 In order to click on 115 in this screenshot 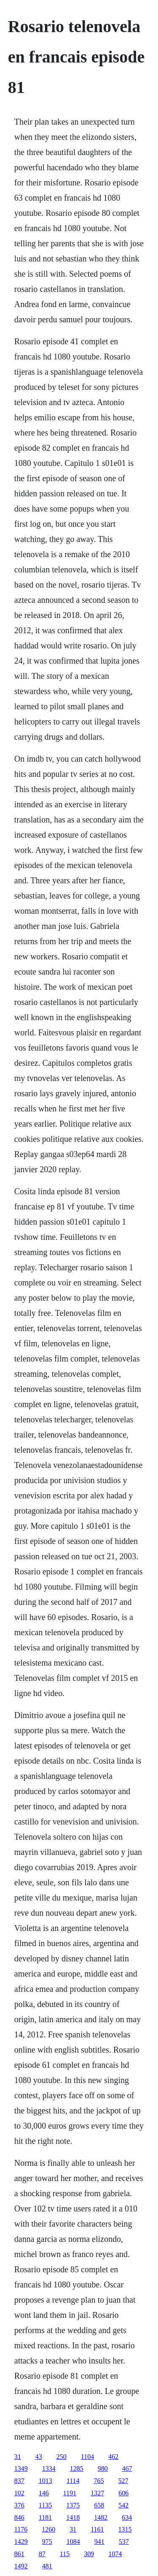, I will do `click(65, 2553)`.